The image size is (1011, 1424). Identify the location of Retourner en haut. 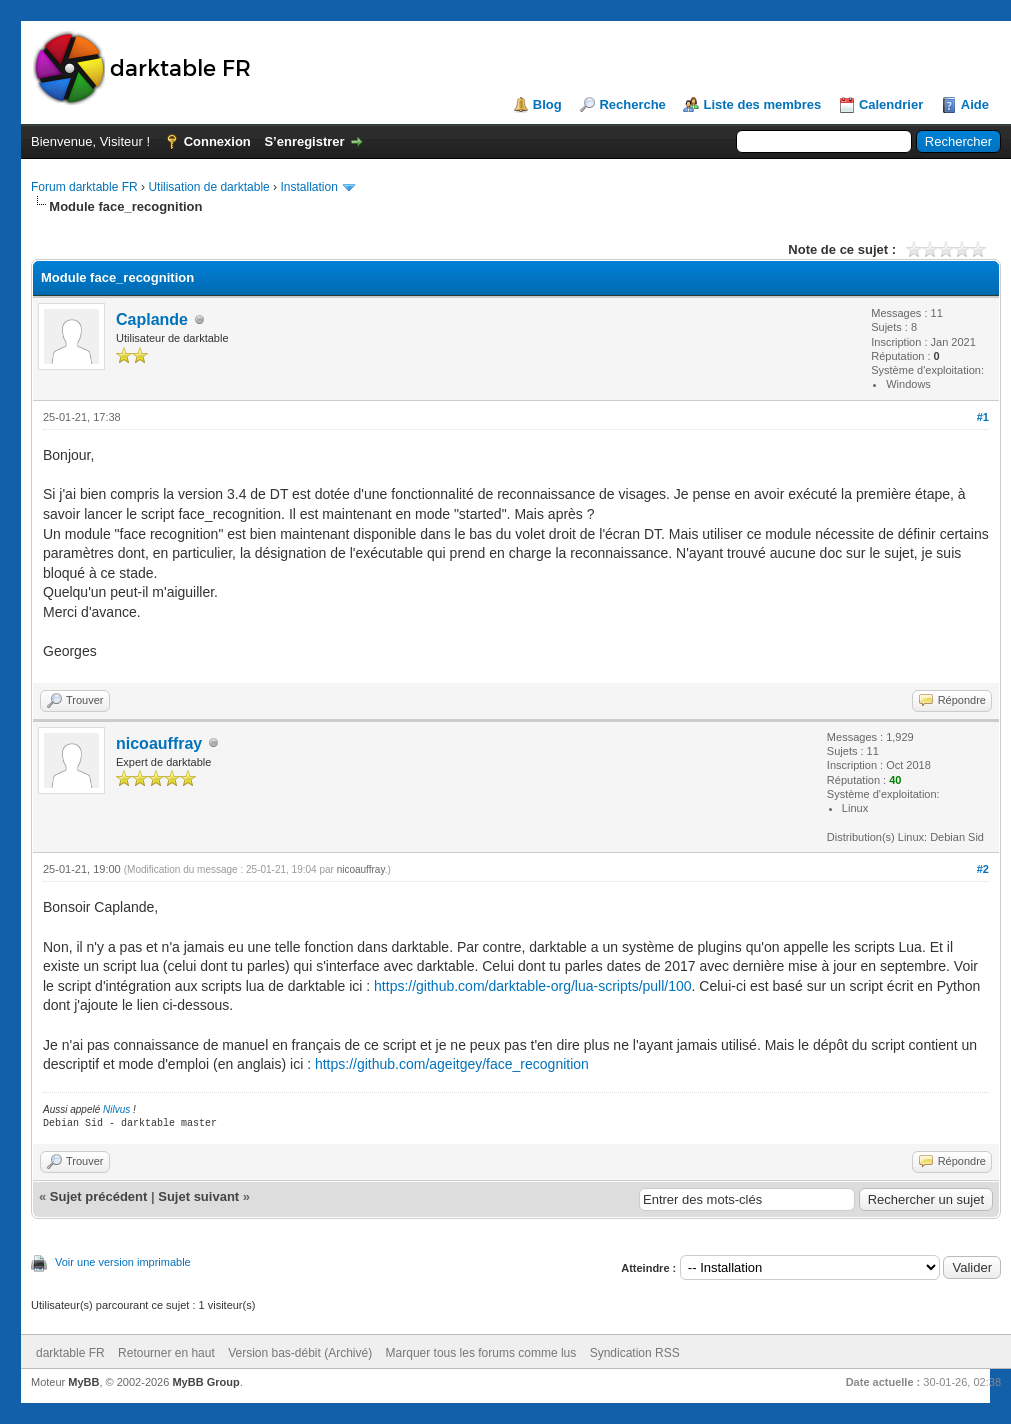
(166, 1353).